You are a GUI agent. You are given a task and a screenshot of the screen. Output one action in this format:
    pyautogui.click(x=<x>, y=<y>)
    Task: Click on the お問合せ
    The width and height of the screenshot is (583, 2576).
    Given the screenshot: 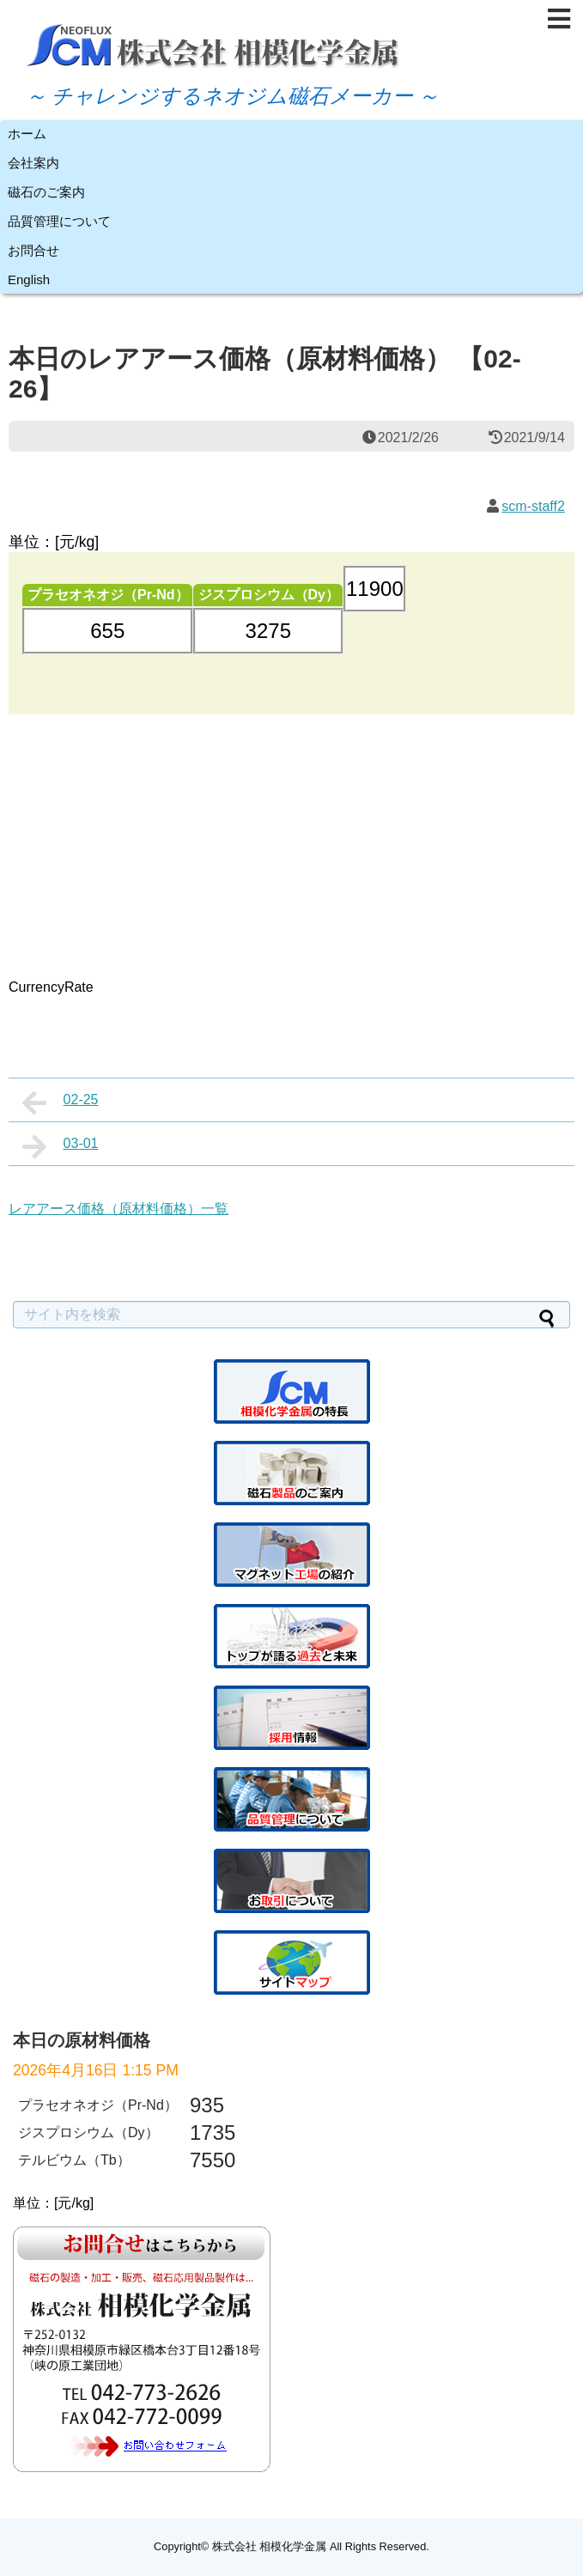 What is the action you would take?
    pyautogui.click(x=33, y=250)
    